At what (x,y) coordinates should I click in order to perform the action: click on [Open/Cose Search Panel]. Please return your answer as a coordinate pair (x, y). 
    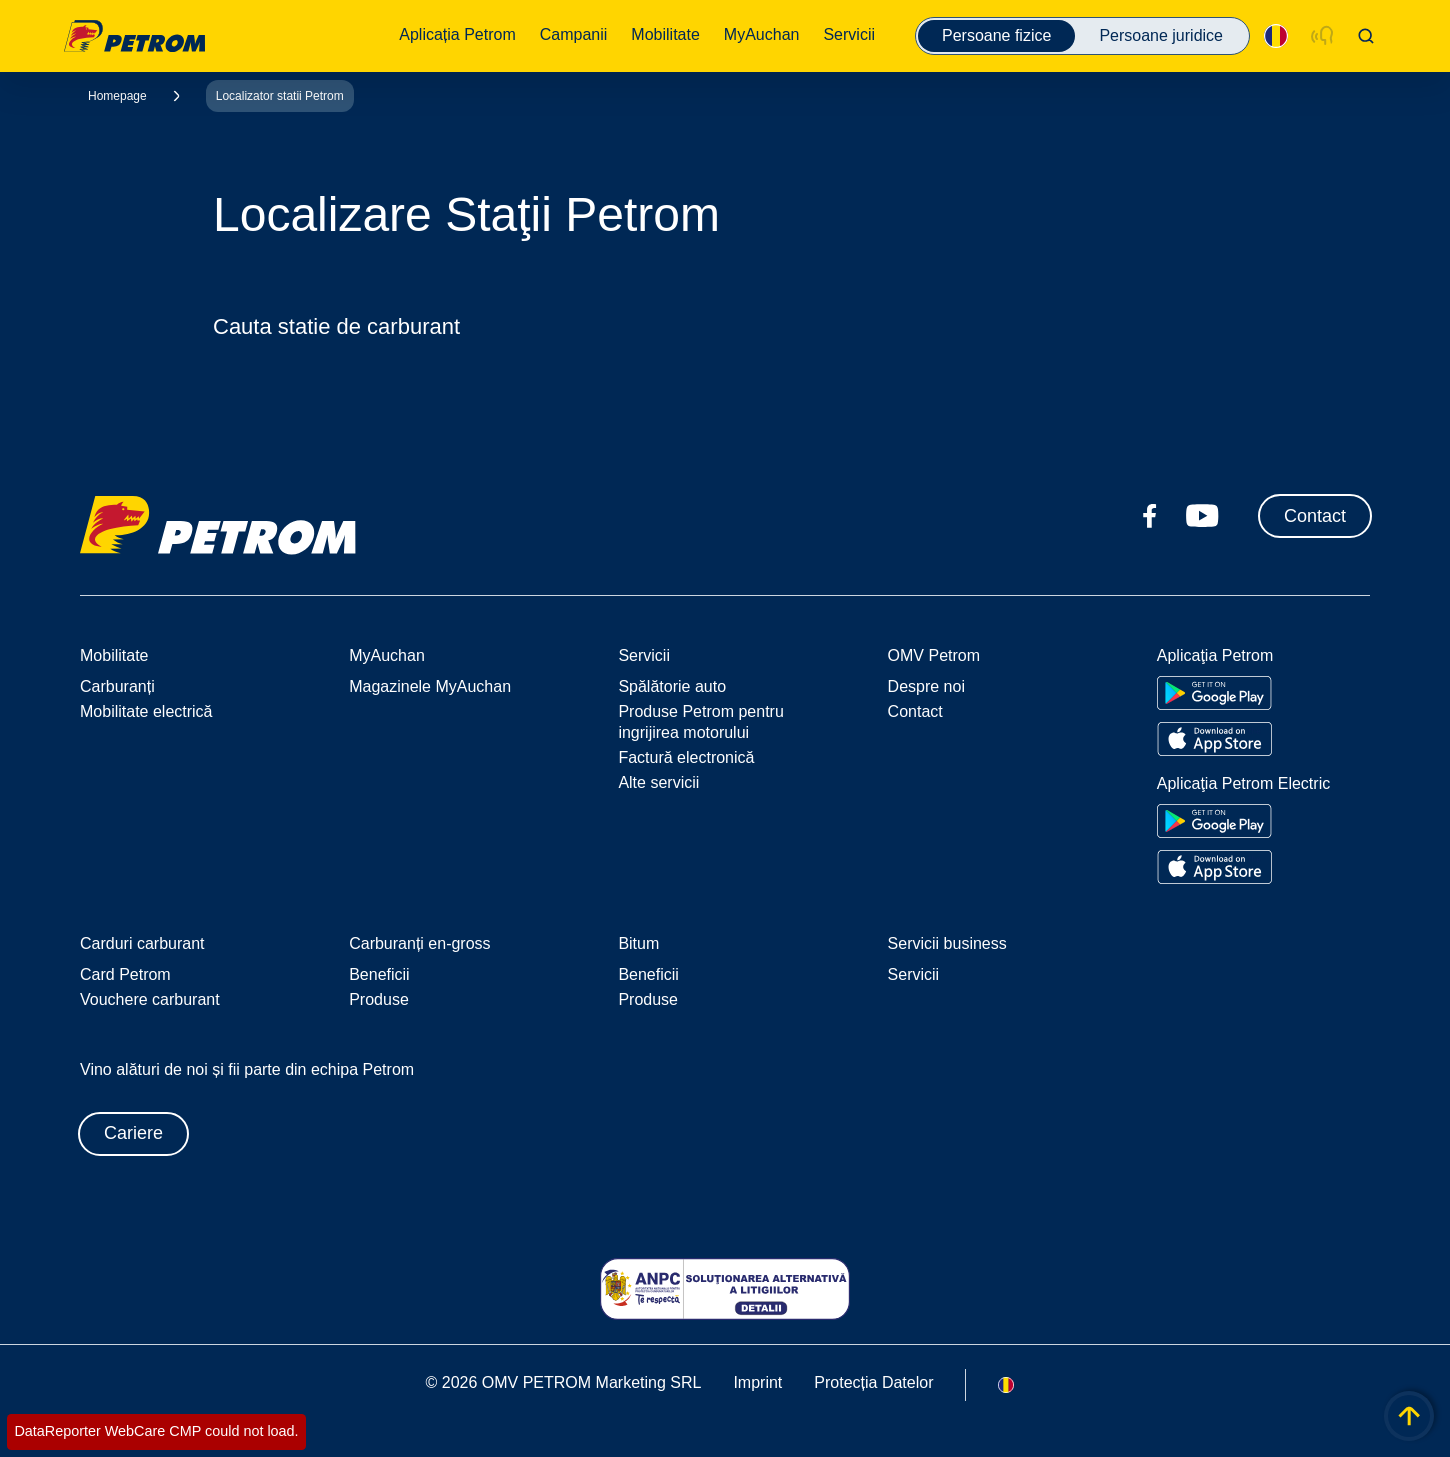
    Looking at the image, I should click on (1366, 36).